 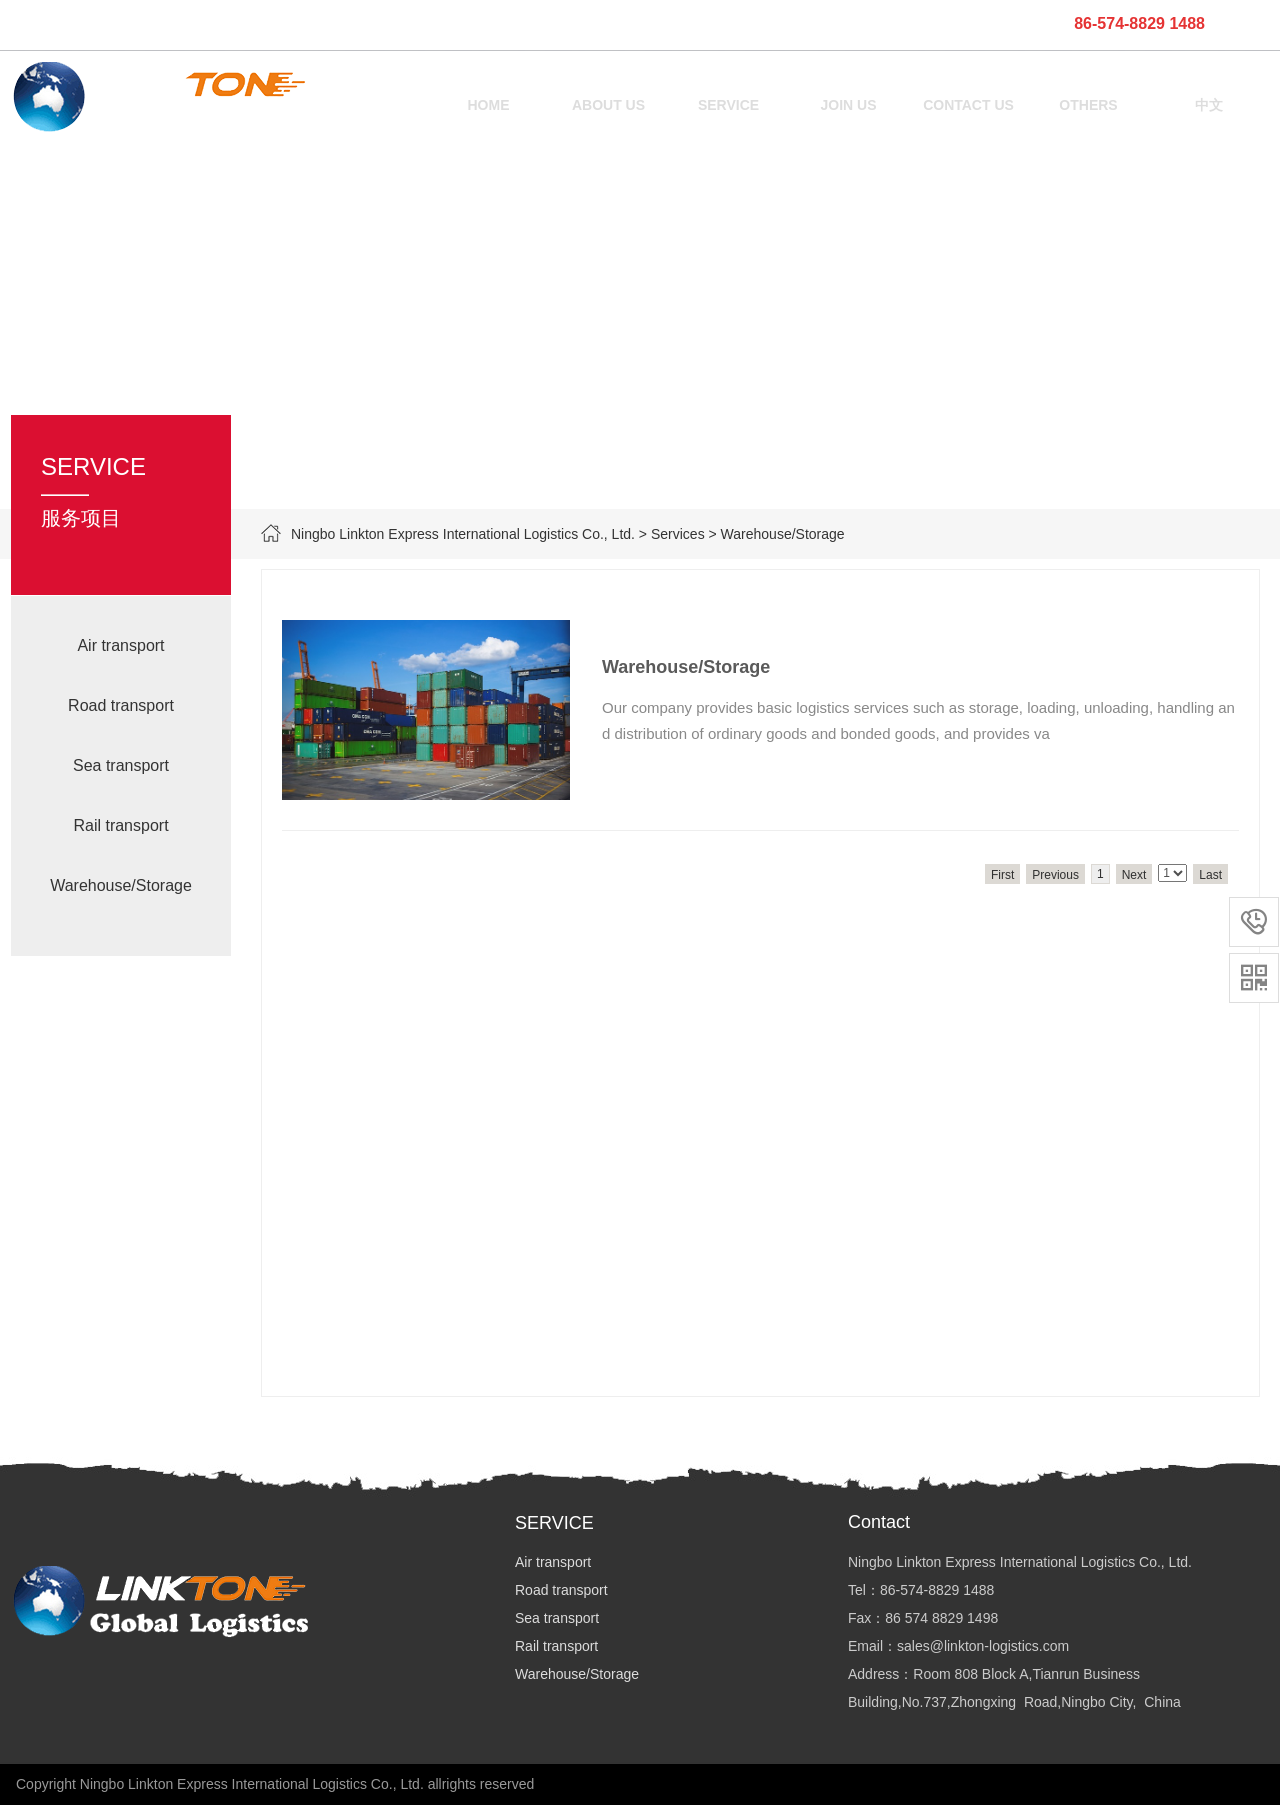 I want to click on ABOUT US, so click(x=608, y=105).